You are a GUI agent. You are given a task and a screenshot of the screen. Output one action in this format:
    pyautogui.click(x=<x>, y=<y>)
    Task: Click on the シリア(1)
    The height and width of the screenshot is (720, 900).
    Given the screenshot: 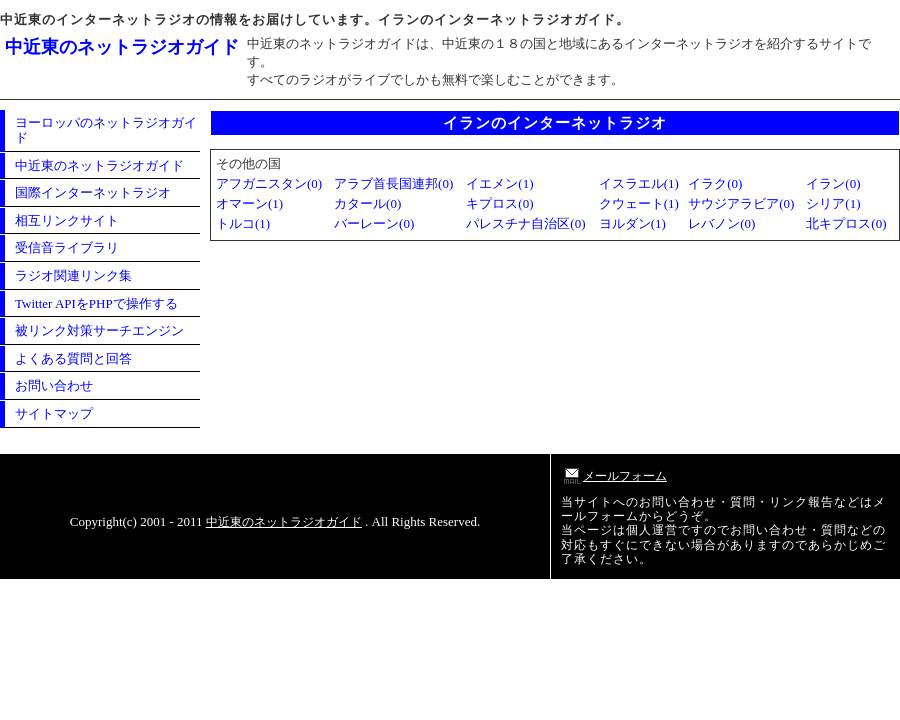 What is the action you would take?
    pyautogui.click(x=833, y=203)
    